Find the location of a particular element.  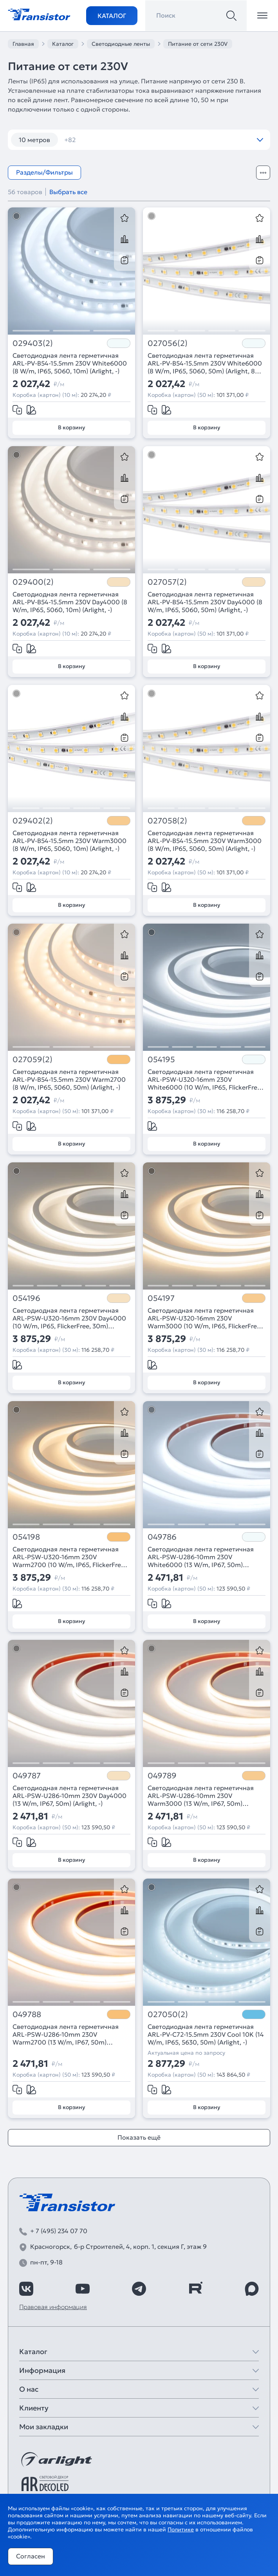

Политике is located at coordinates (181, 2529).